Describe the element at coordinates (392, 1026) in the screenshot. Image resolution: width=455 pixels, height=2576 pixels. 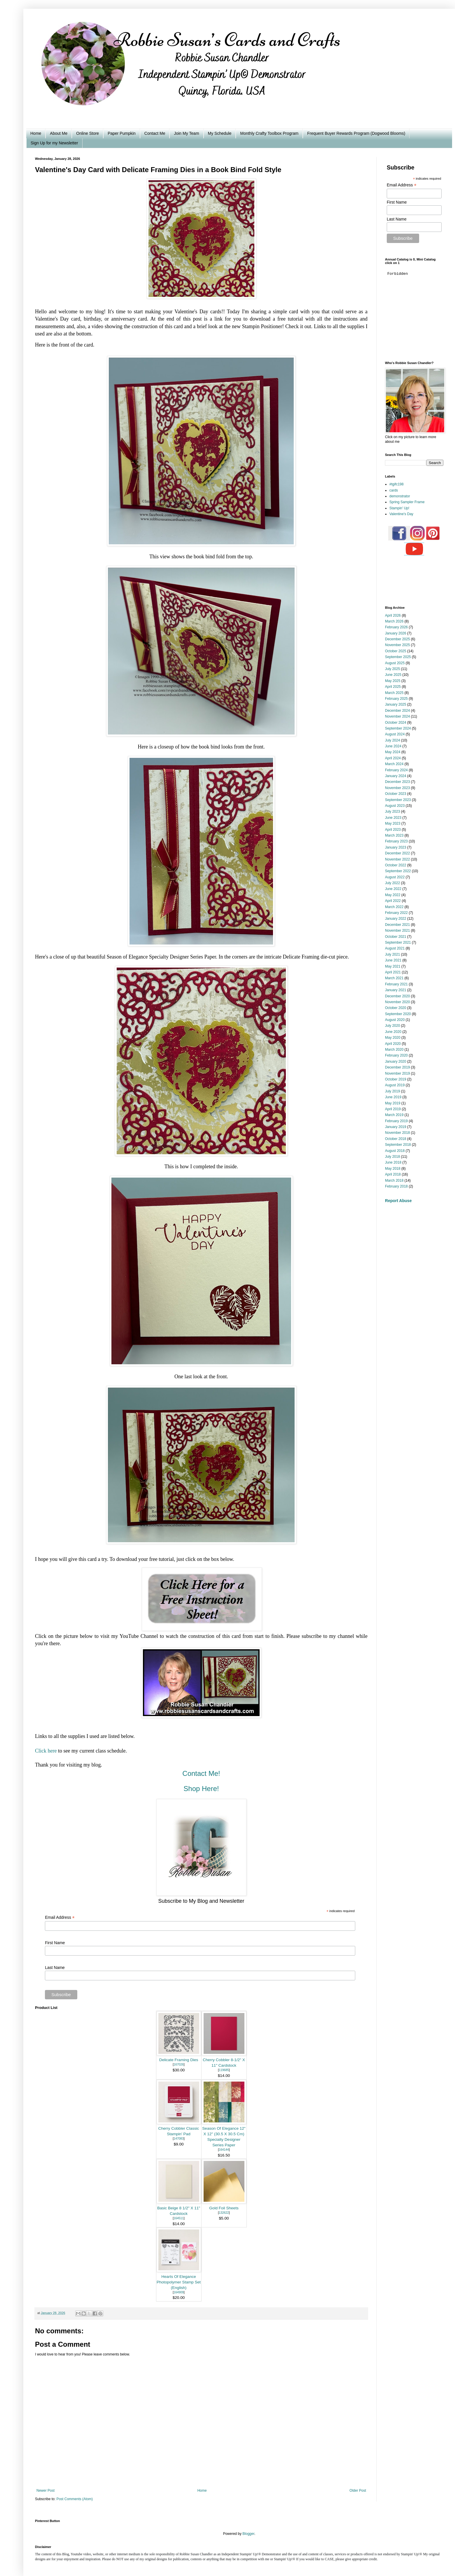
I see `July 2020` at that location.